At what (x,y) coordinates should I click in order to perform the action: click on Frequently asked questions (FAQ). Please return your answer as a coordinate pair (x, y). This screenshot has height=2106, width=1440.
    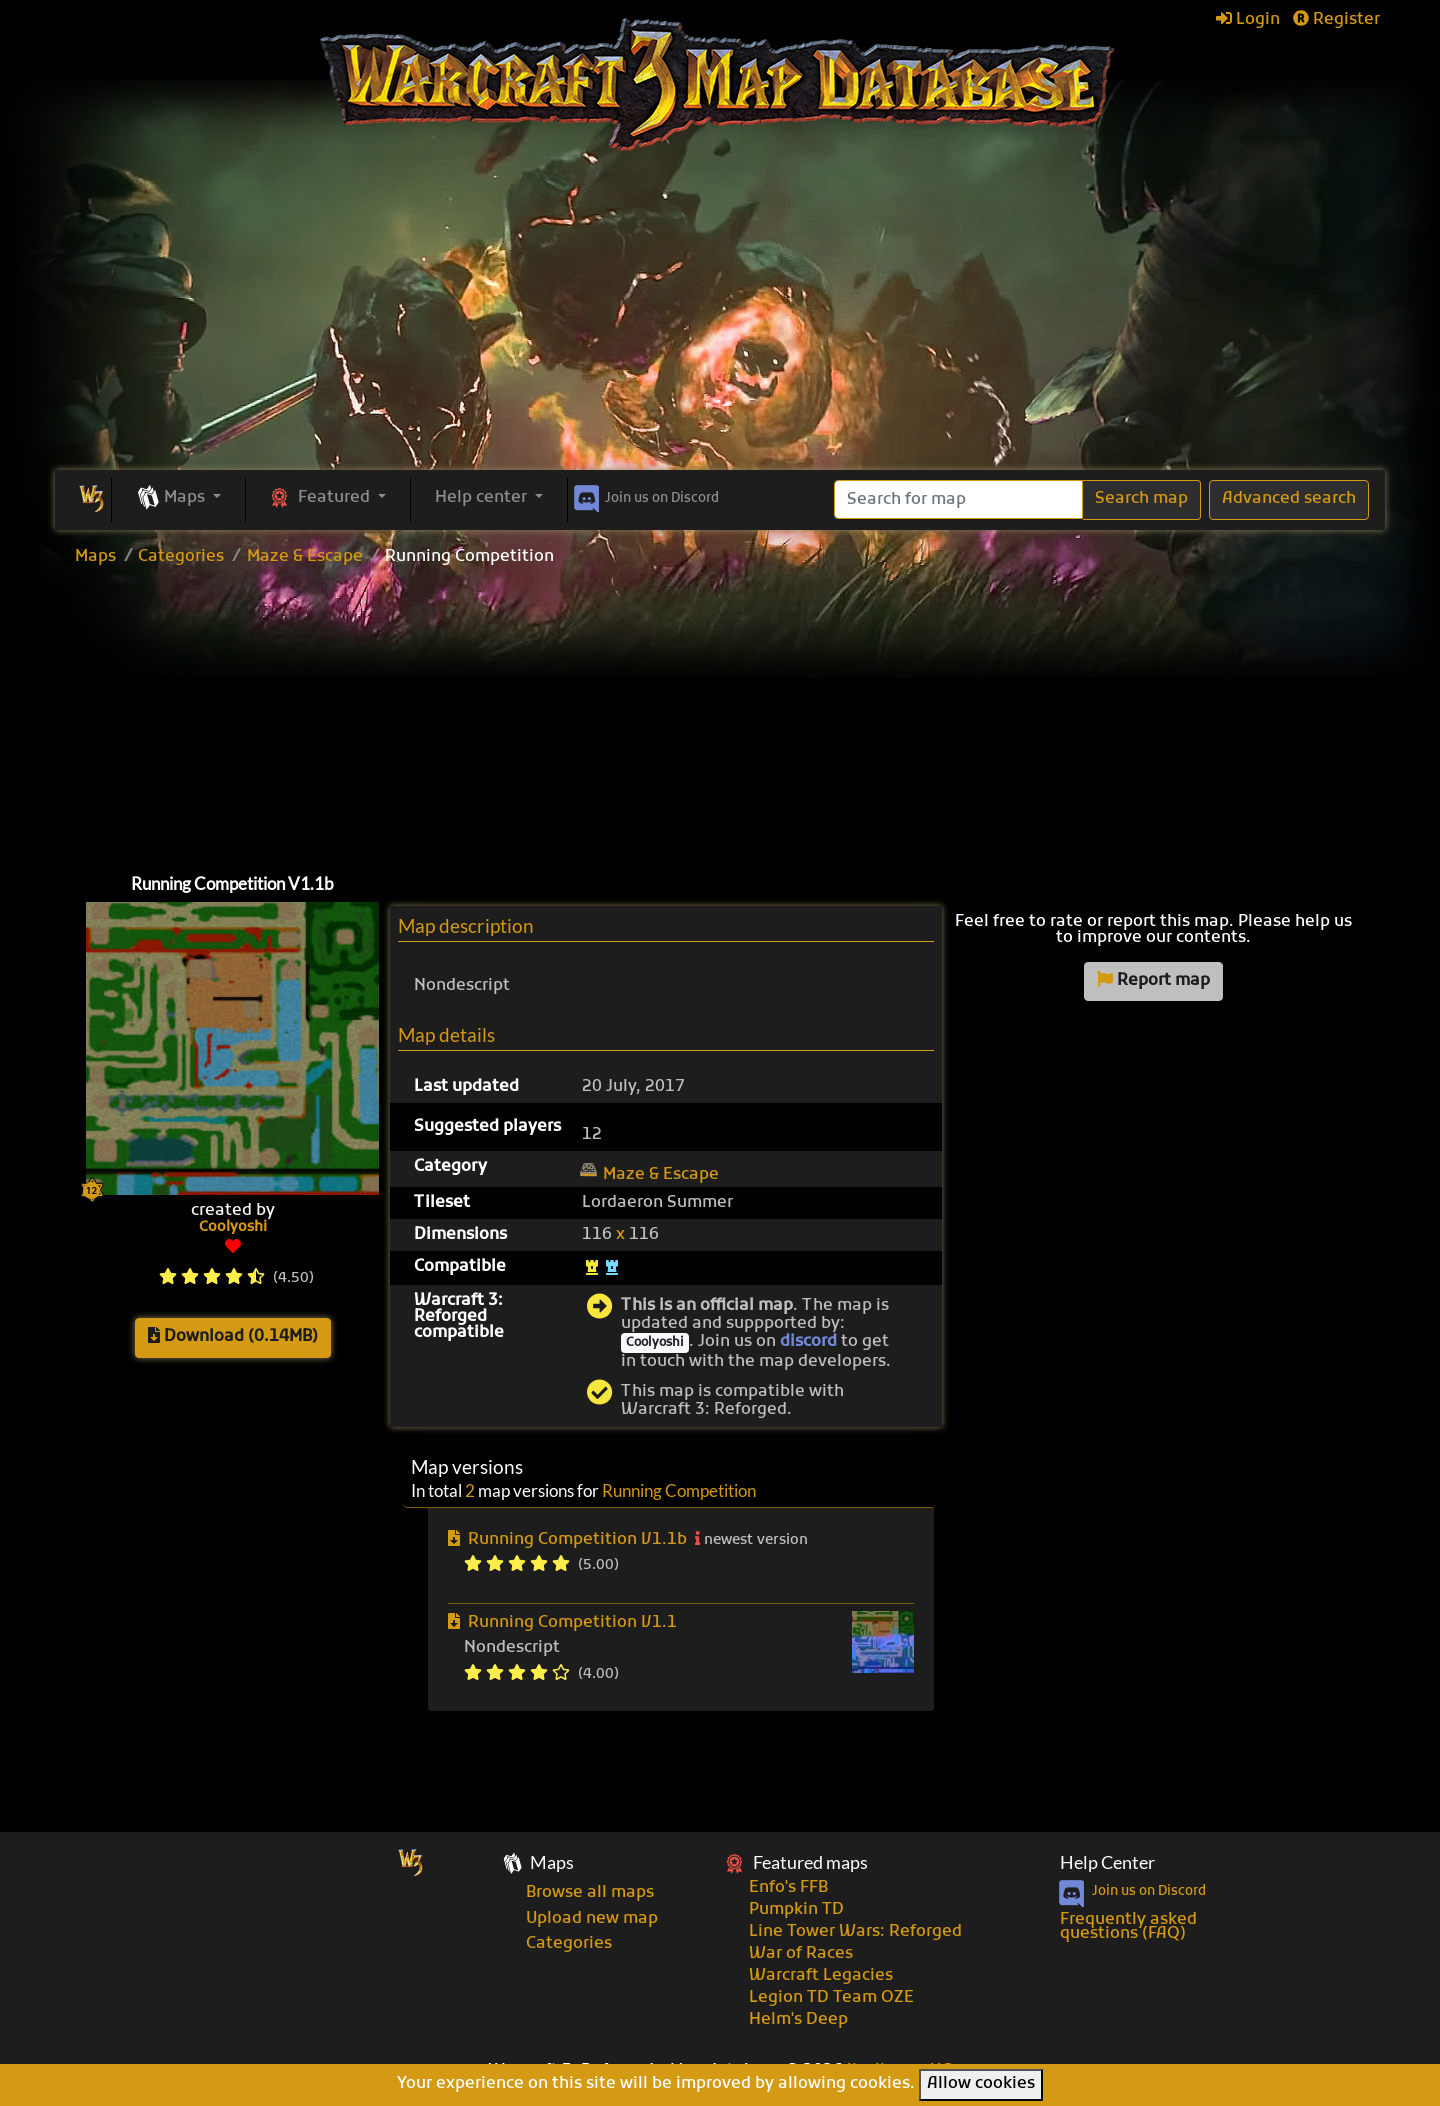
    Looking at the image, I should click on (1128, 1927).